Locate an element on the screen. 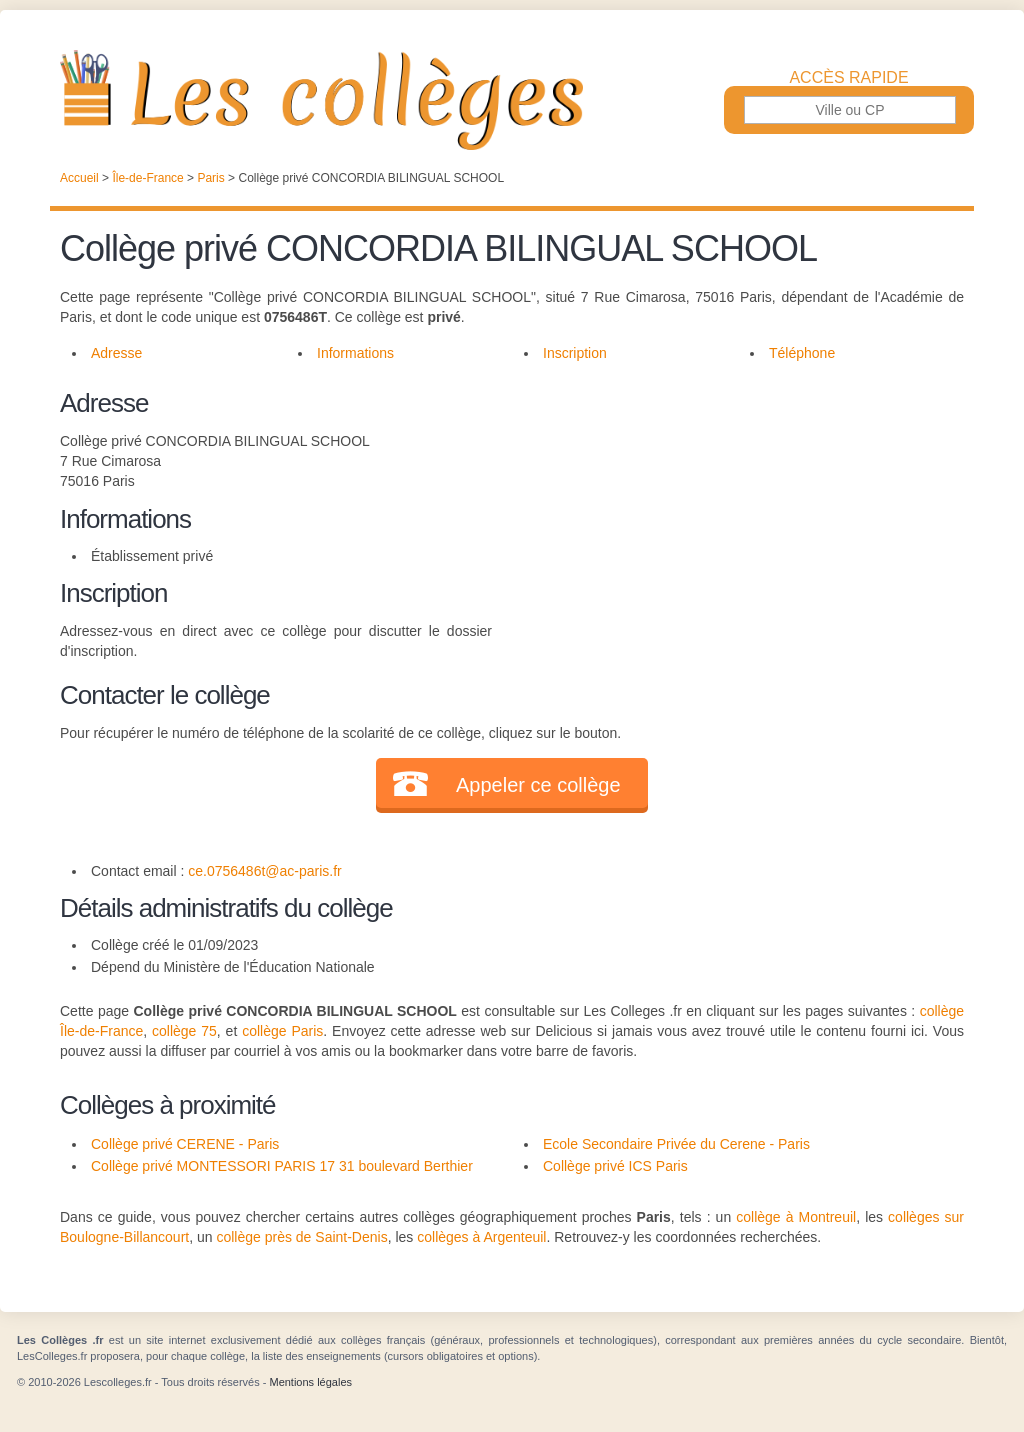 The width and height of the screenshot is (1024, 1432). collège 75 is located at coordinates (184, 1031).